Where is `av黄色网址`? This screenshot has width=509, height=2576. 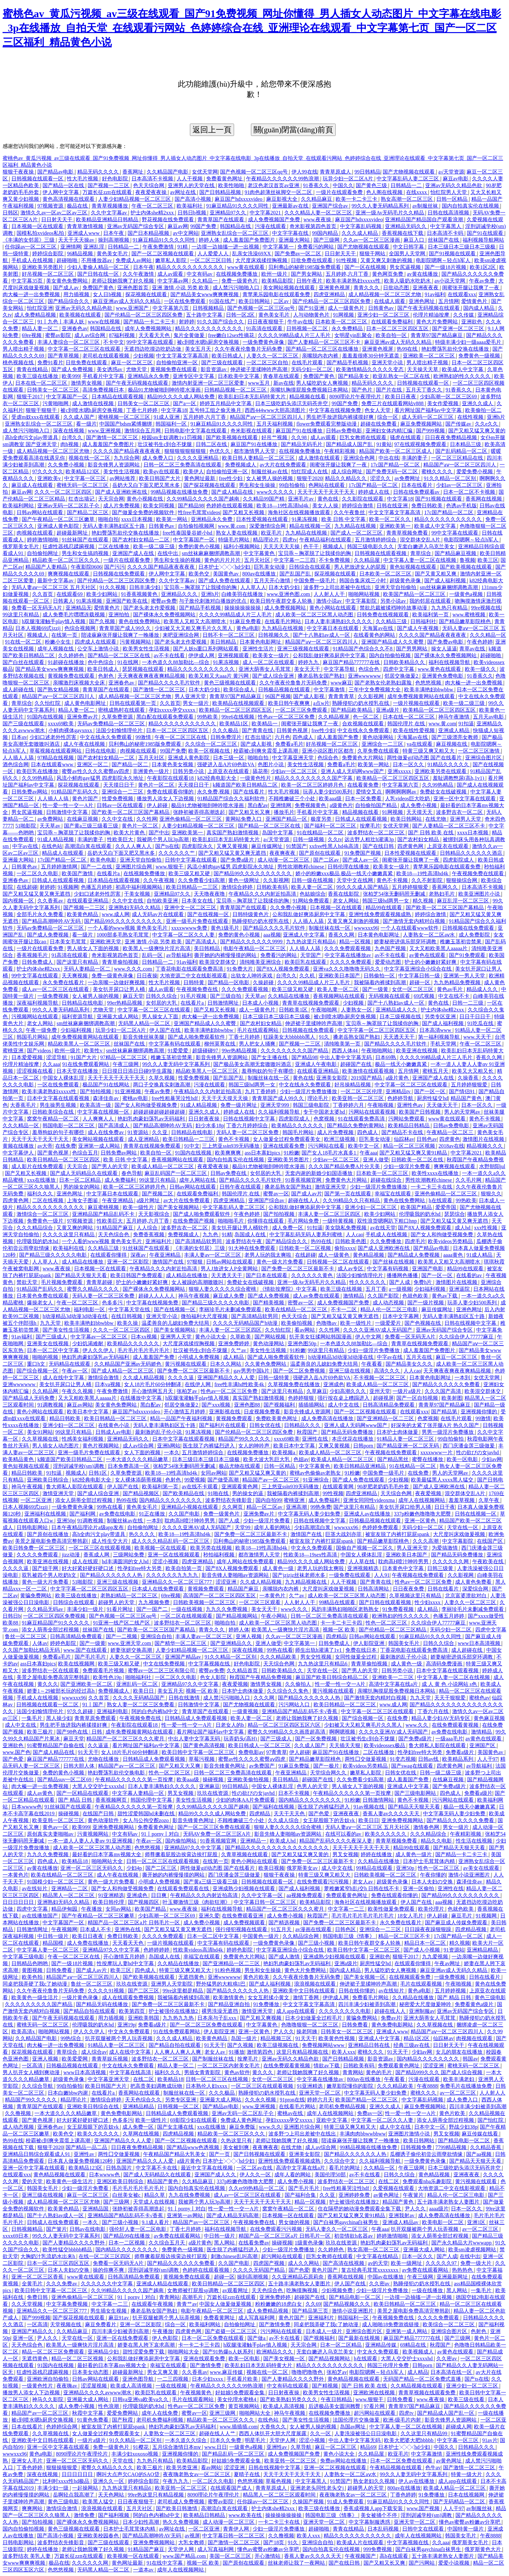
av黄色网址 is located at coordinates (386, 2195).